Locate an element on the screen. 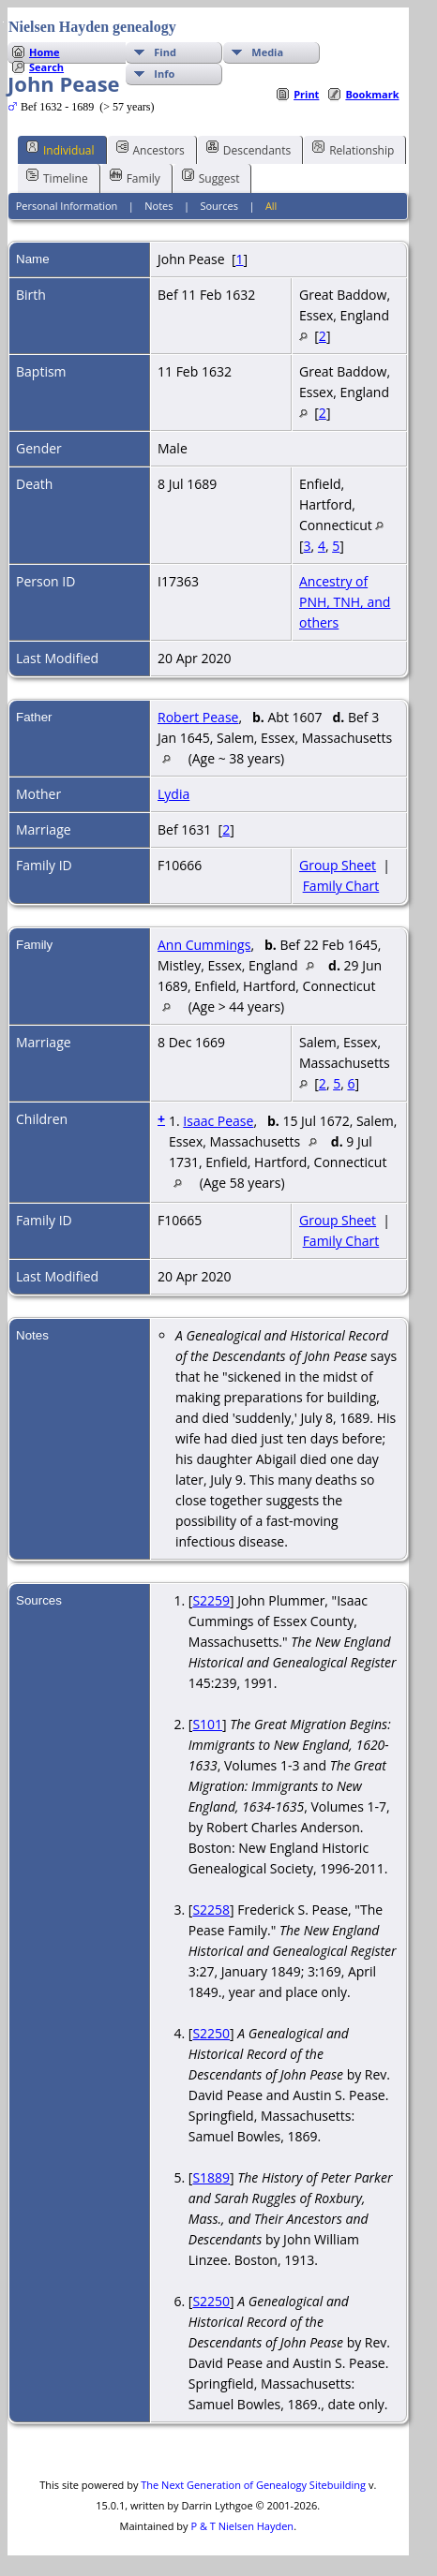 The height and width of the screenshot is (2576, 437). Search is located at coordinates (46, 67).